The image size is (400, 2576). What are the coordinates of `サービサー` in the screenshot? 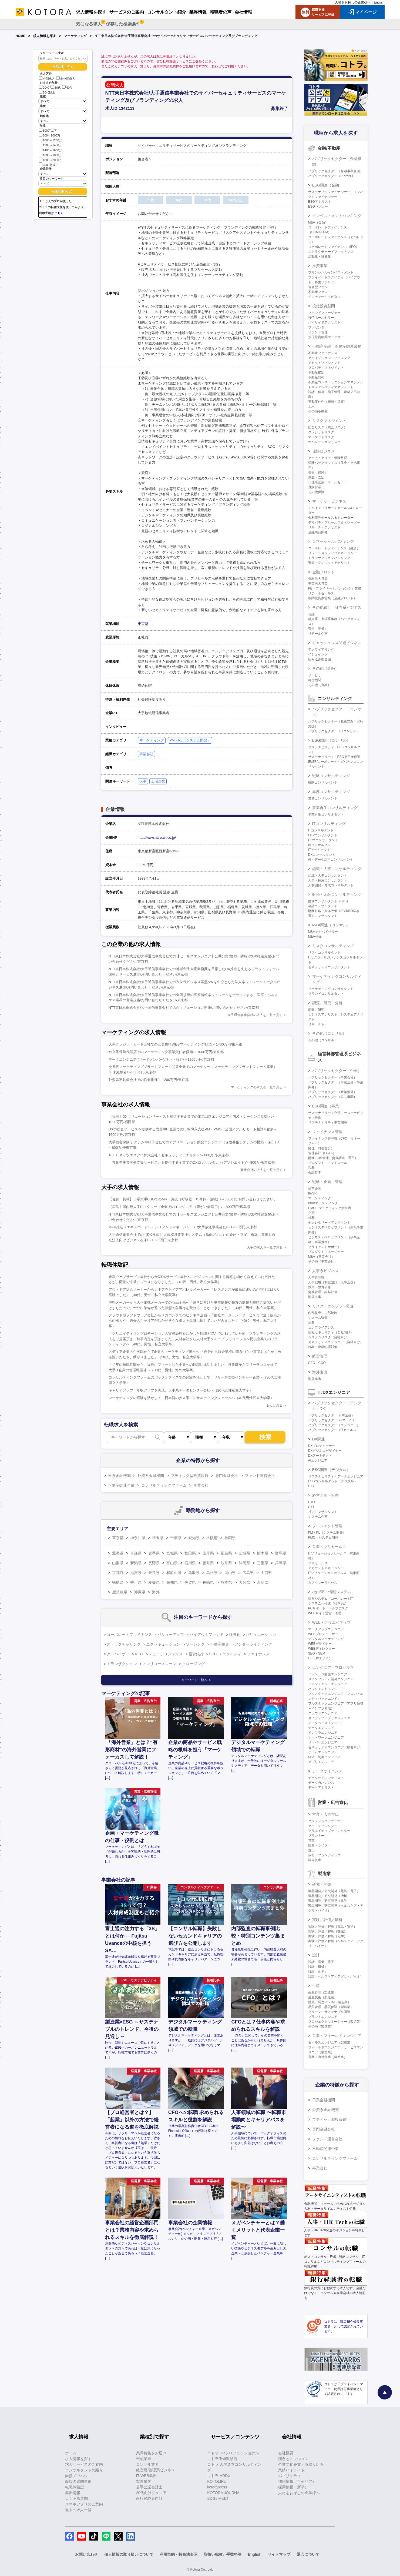 It's located at (316, 675).